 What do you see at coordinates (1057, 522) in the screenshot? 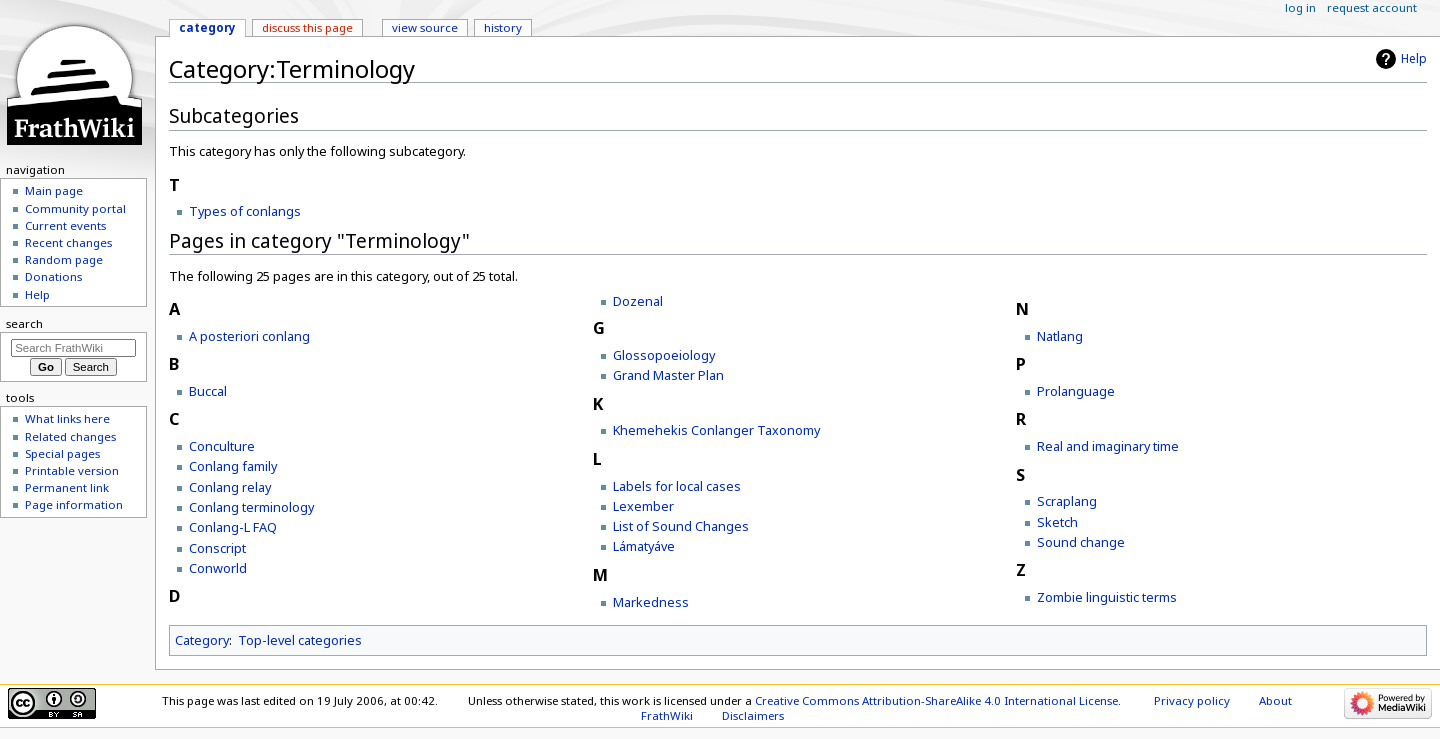
I see `Sketch` at bounding box center [1057, 522].